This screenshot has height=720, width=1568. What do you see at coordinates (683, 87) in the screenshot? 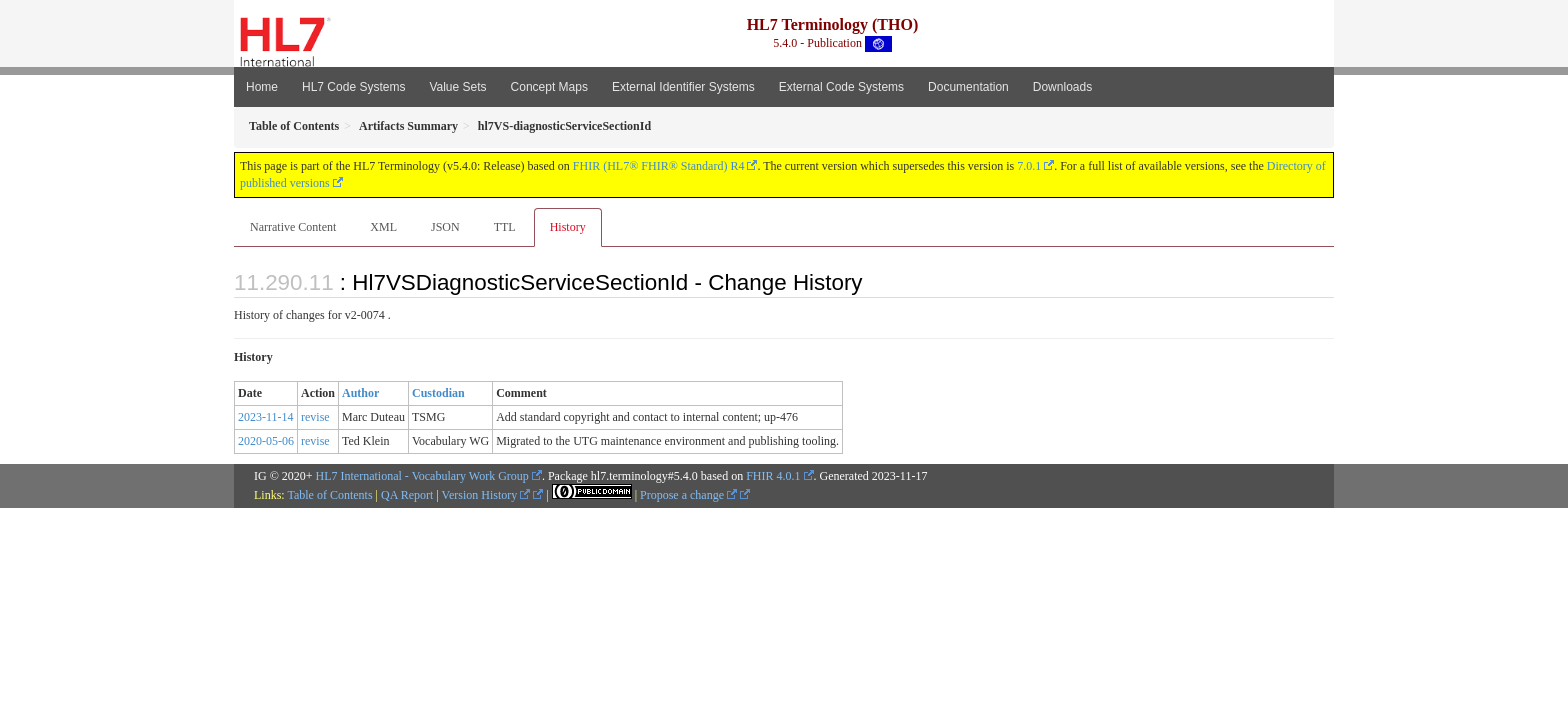
I see `External Identifier Systems` at bounding box center [683, 87].